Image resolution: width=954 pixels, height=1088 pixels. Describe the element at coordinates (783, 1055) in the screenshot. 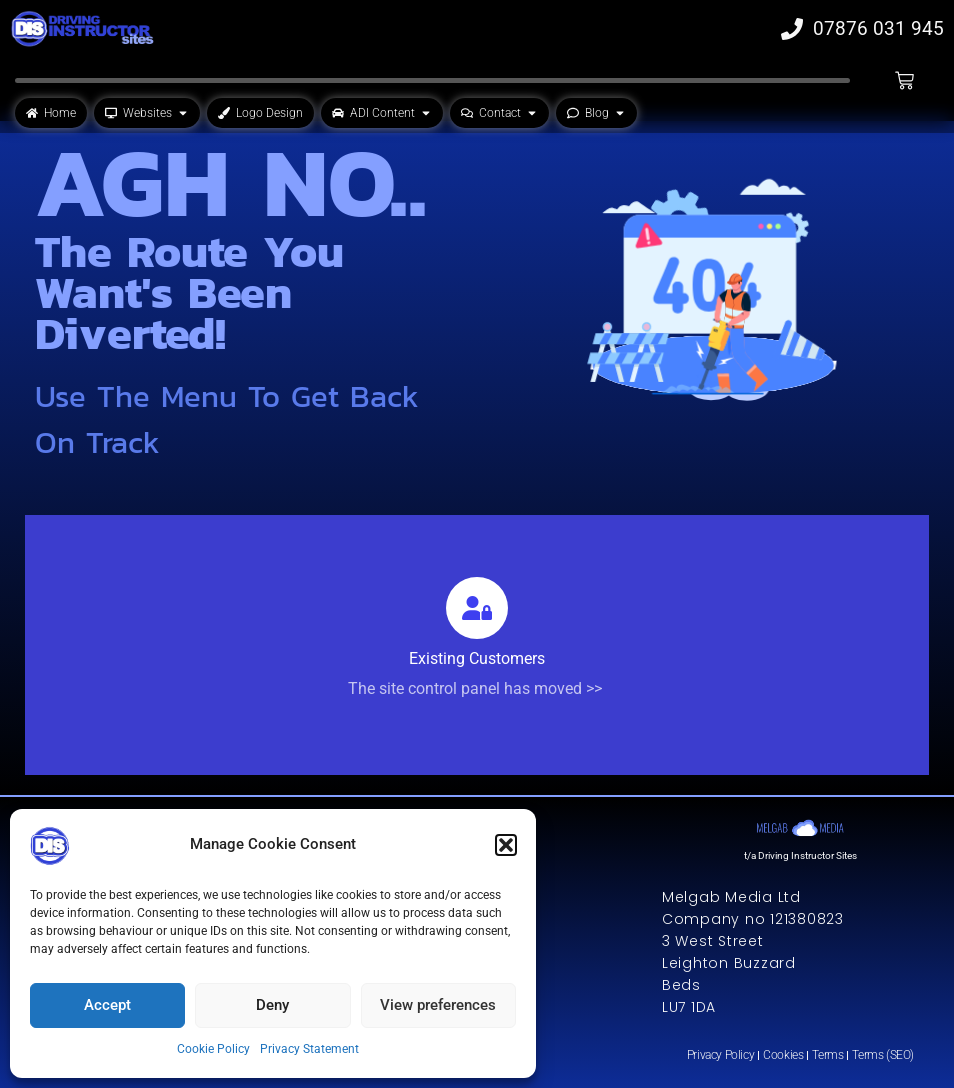

I see `Cookies` at that location.